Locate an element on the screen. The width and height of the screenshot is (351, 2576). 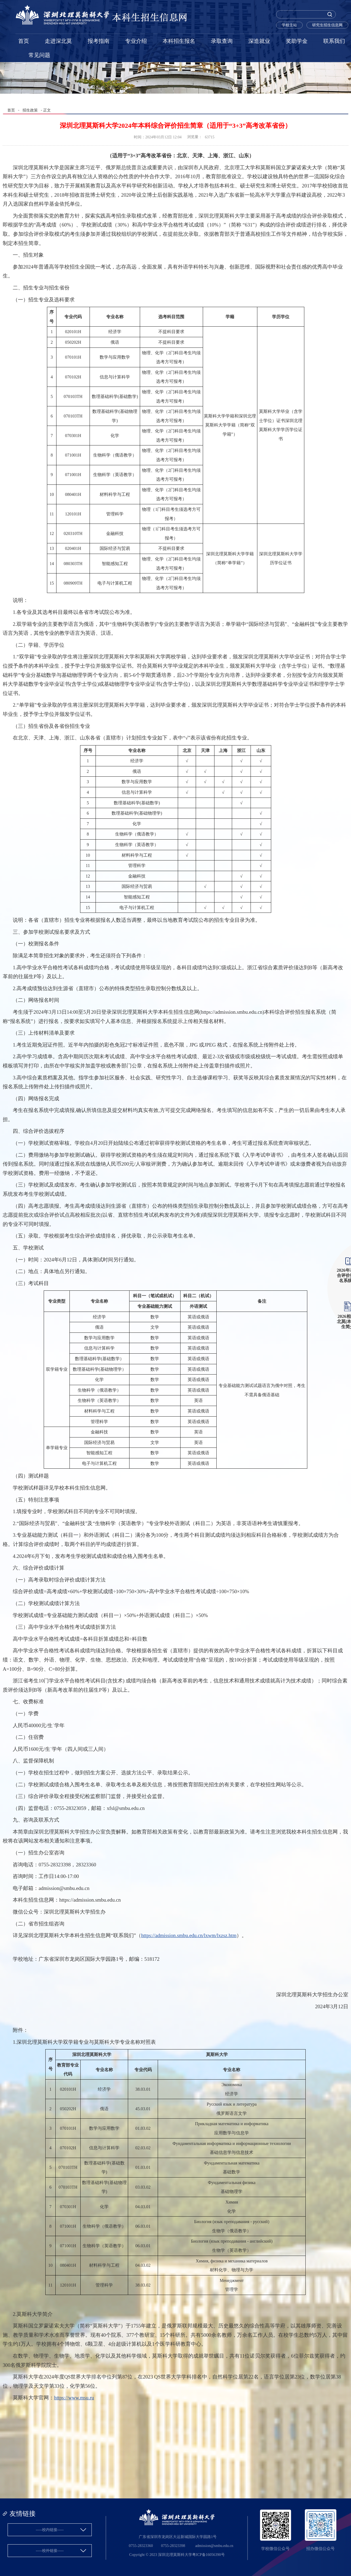
招生政策 is located at coordinates (30, 110).